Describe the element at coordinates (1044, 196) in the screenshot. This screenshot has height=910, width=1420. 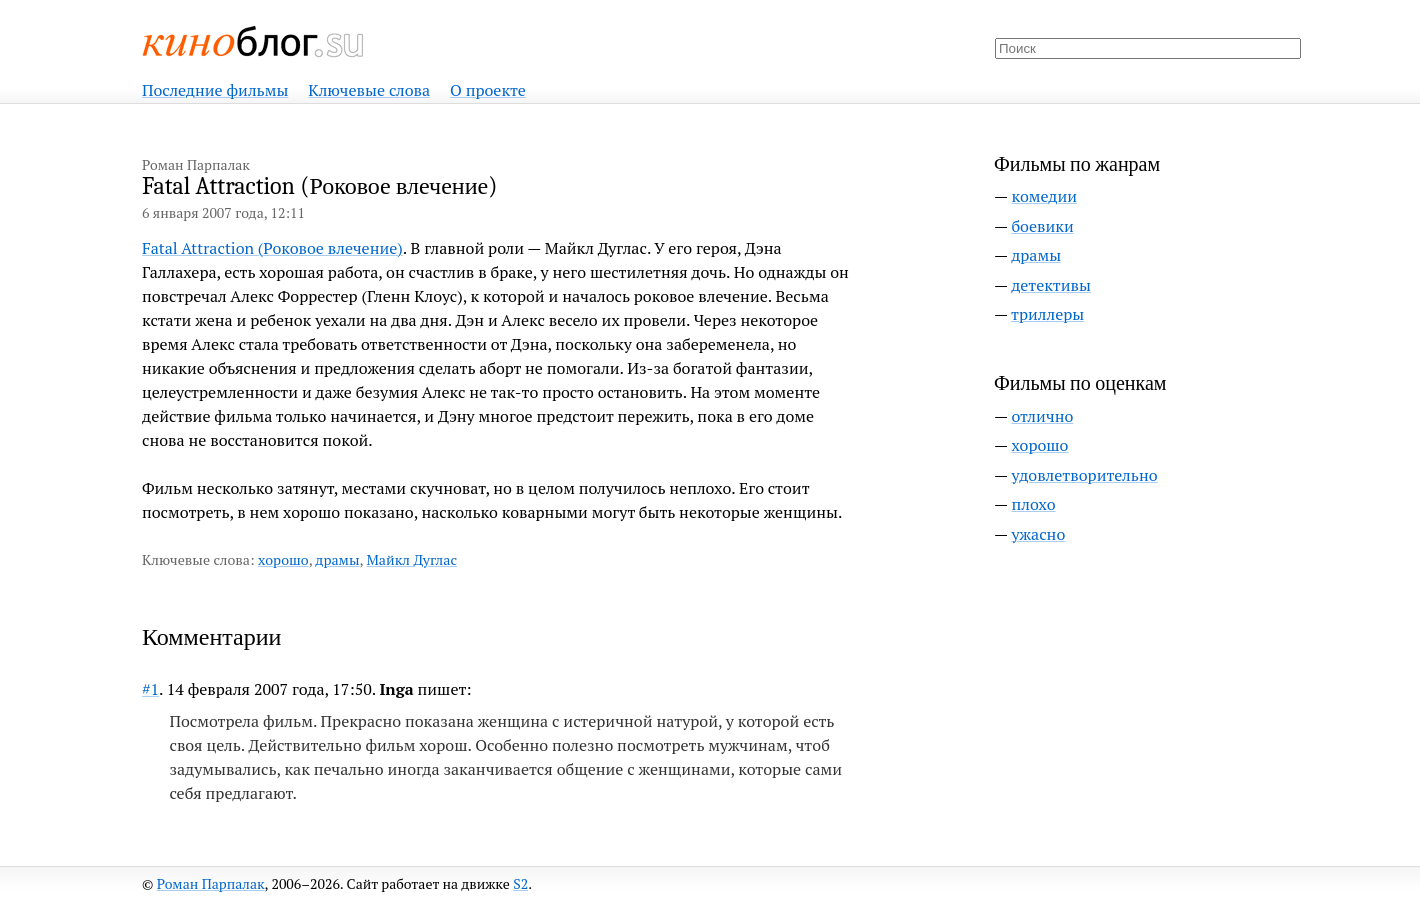
I see `комедии` at that location.